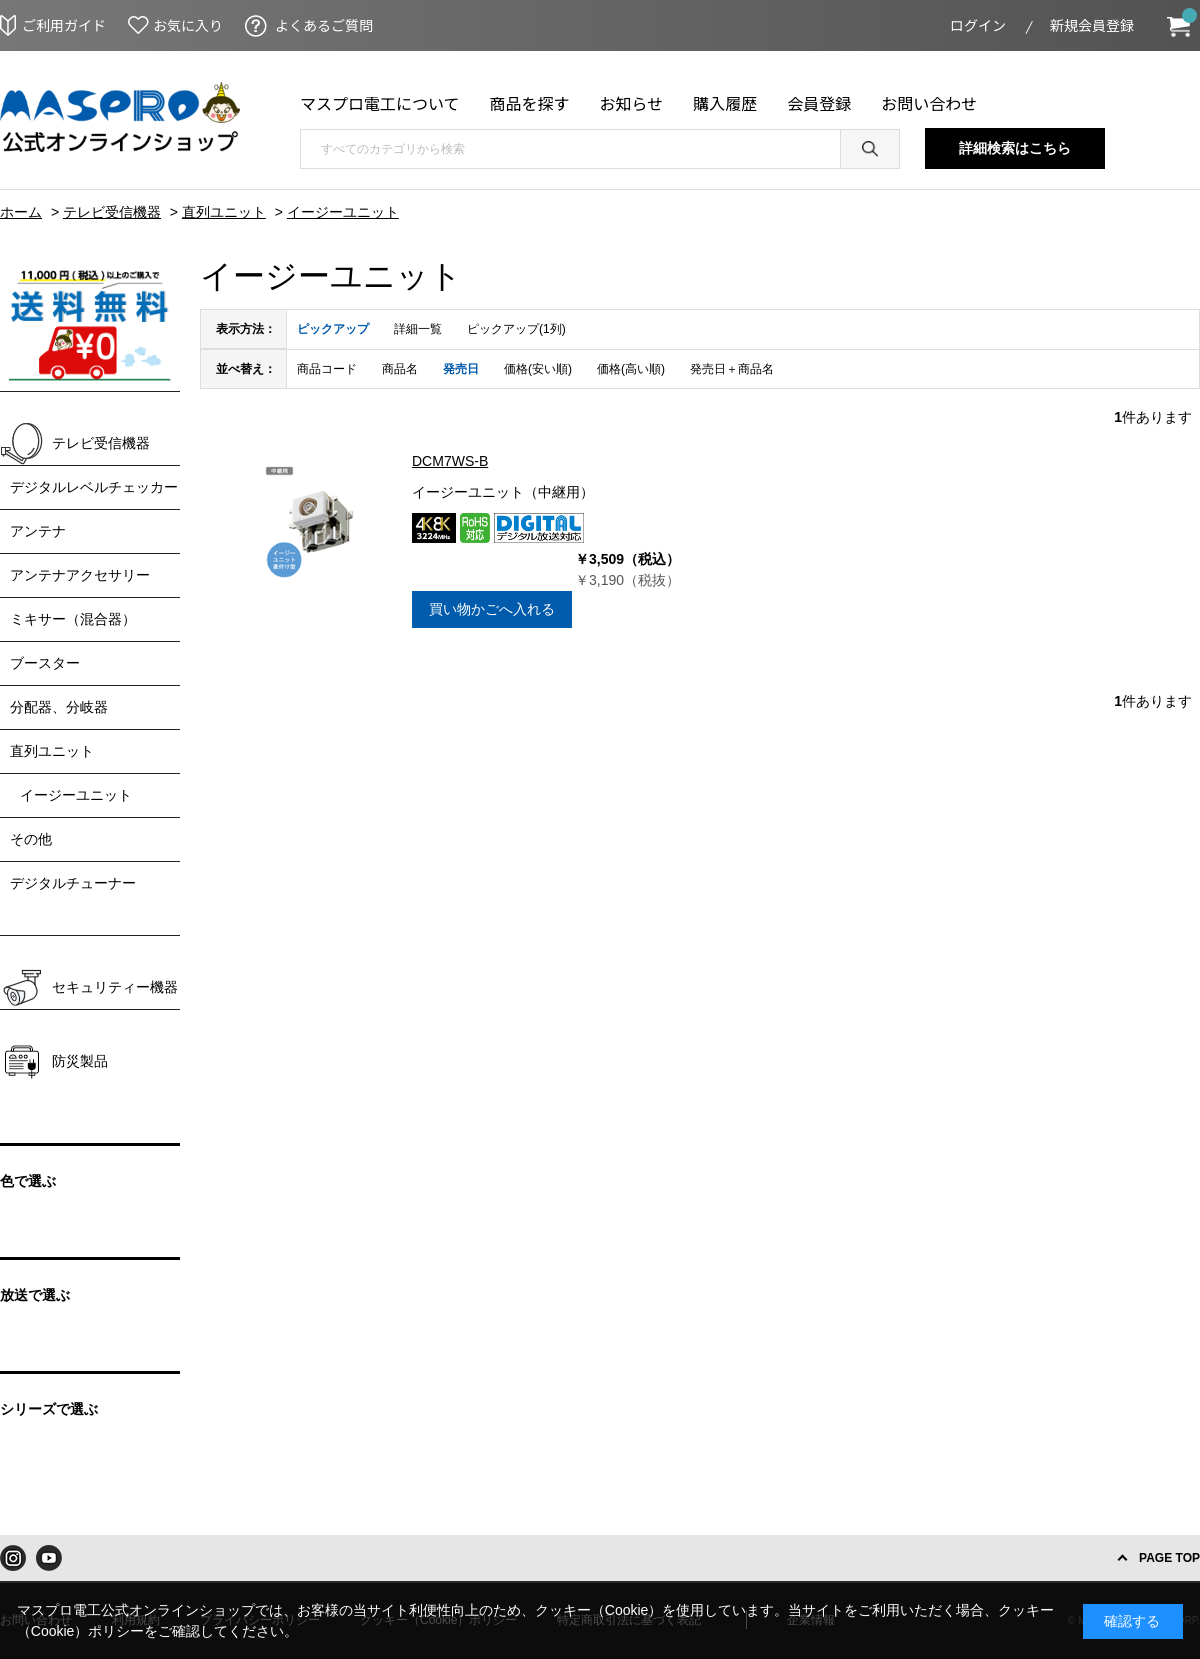 The width and height of the screenshot is (1200, 1659). I want to click on お気に入り, so click(188, 25).